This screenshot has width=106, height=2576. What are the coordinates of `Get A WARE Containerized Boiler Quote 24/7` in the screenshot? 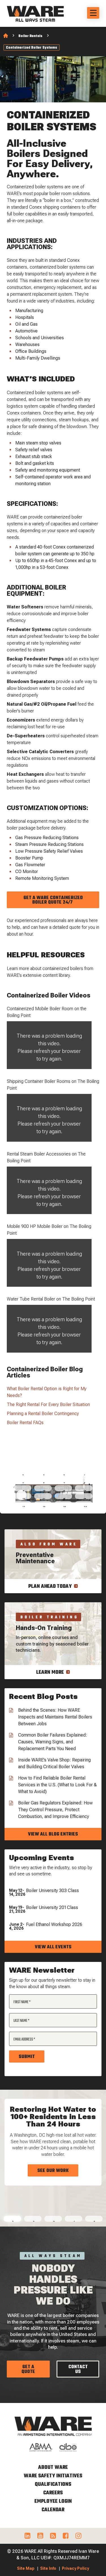 It's located at (53, 900).